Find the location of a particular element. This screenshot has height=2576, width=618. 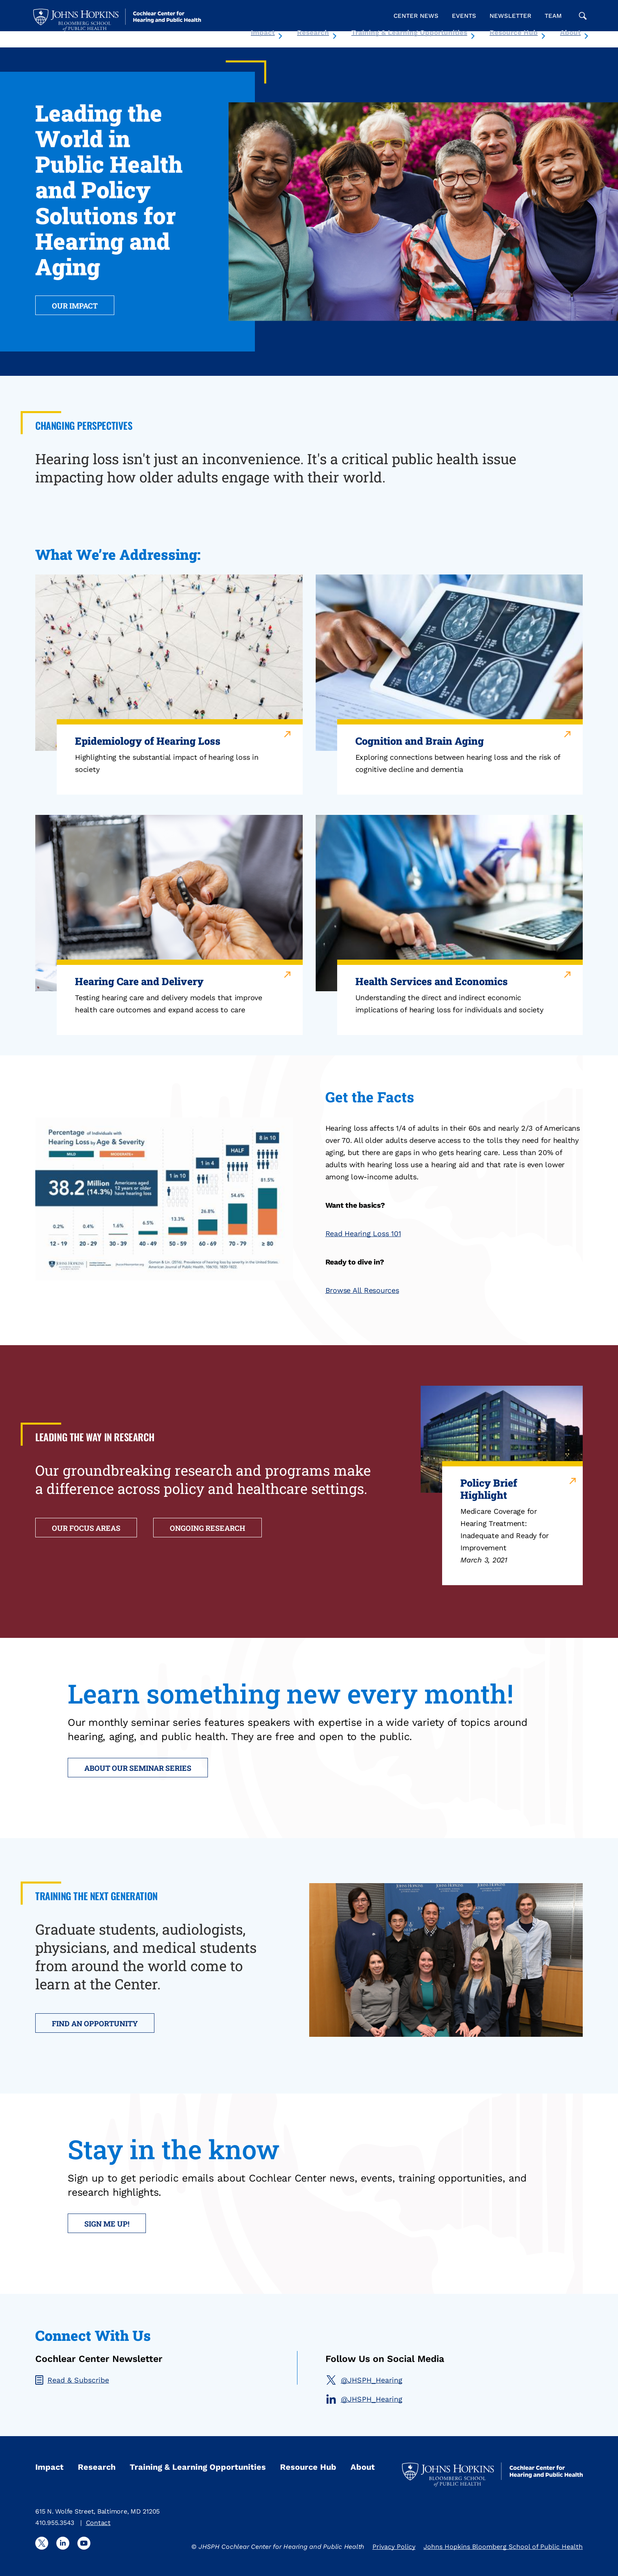

Privacy Policy is located at coordinates (393, 2546).